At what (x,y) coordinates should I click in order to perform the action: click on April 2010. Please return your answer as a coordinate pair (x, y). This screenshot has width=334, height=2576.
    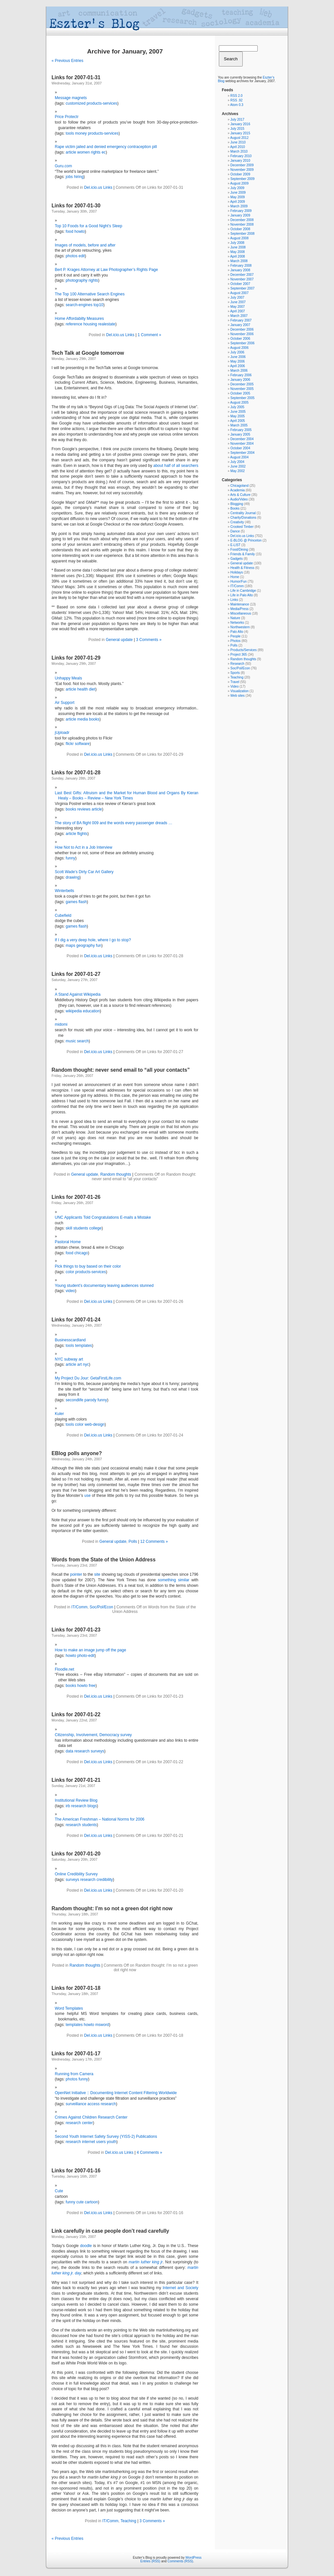
    Looking at the image, I should click on (237, 147).